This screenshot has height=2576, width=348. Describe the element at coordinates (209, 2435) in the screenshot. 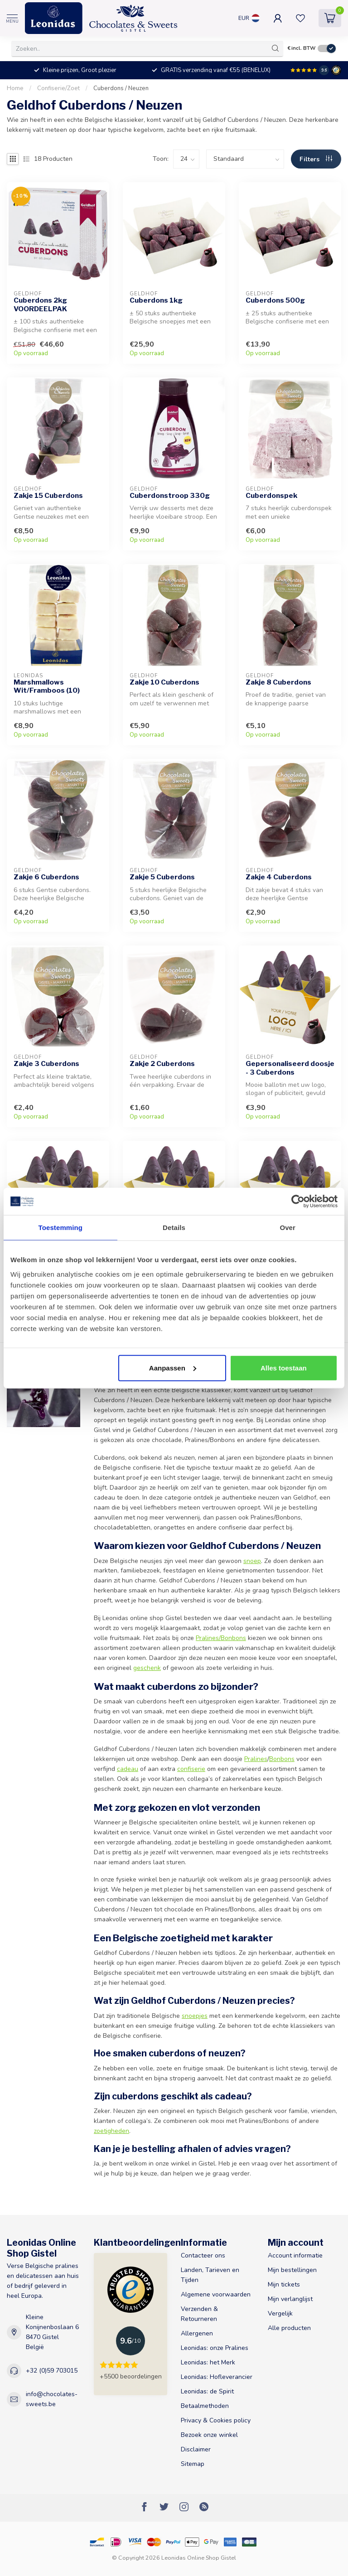

I see `Bezoek onze winkel` at that location.